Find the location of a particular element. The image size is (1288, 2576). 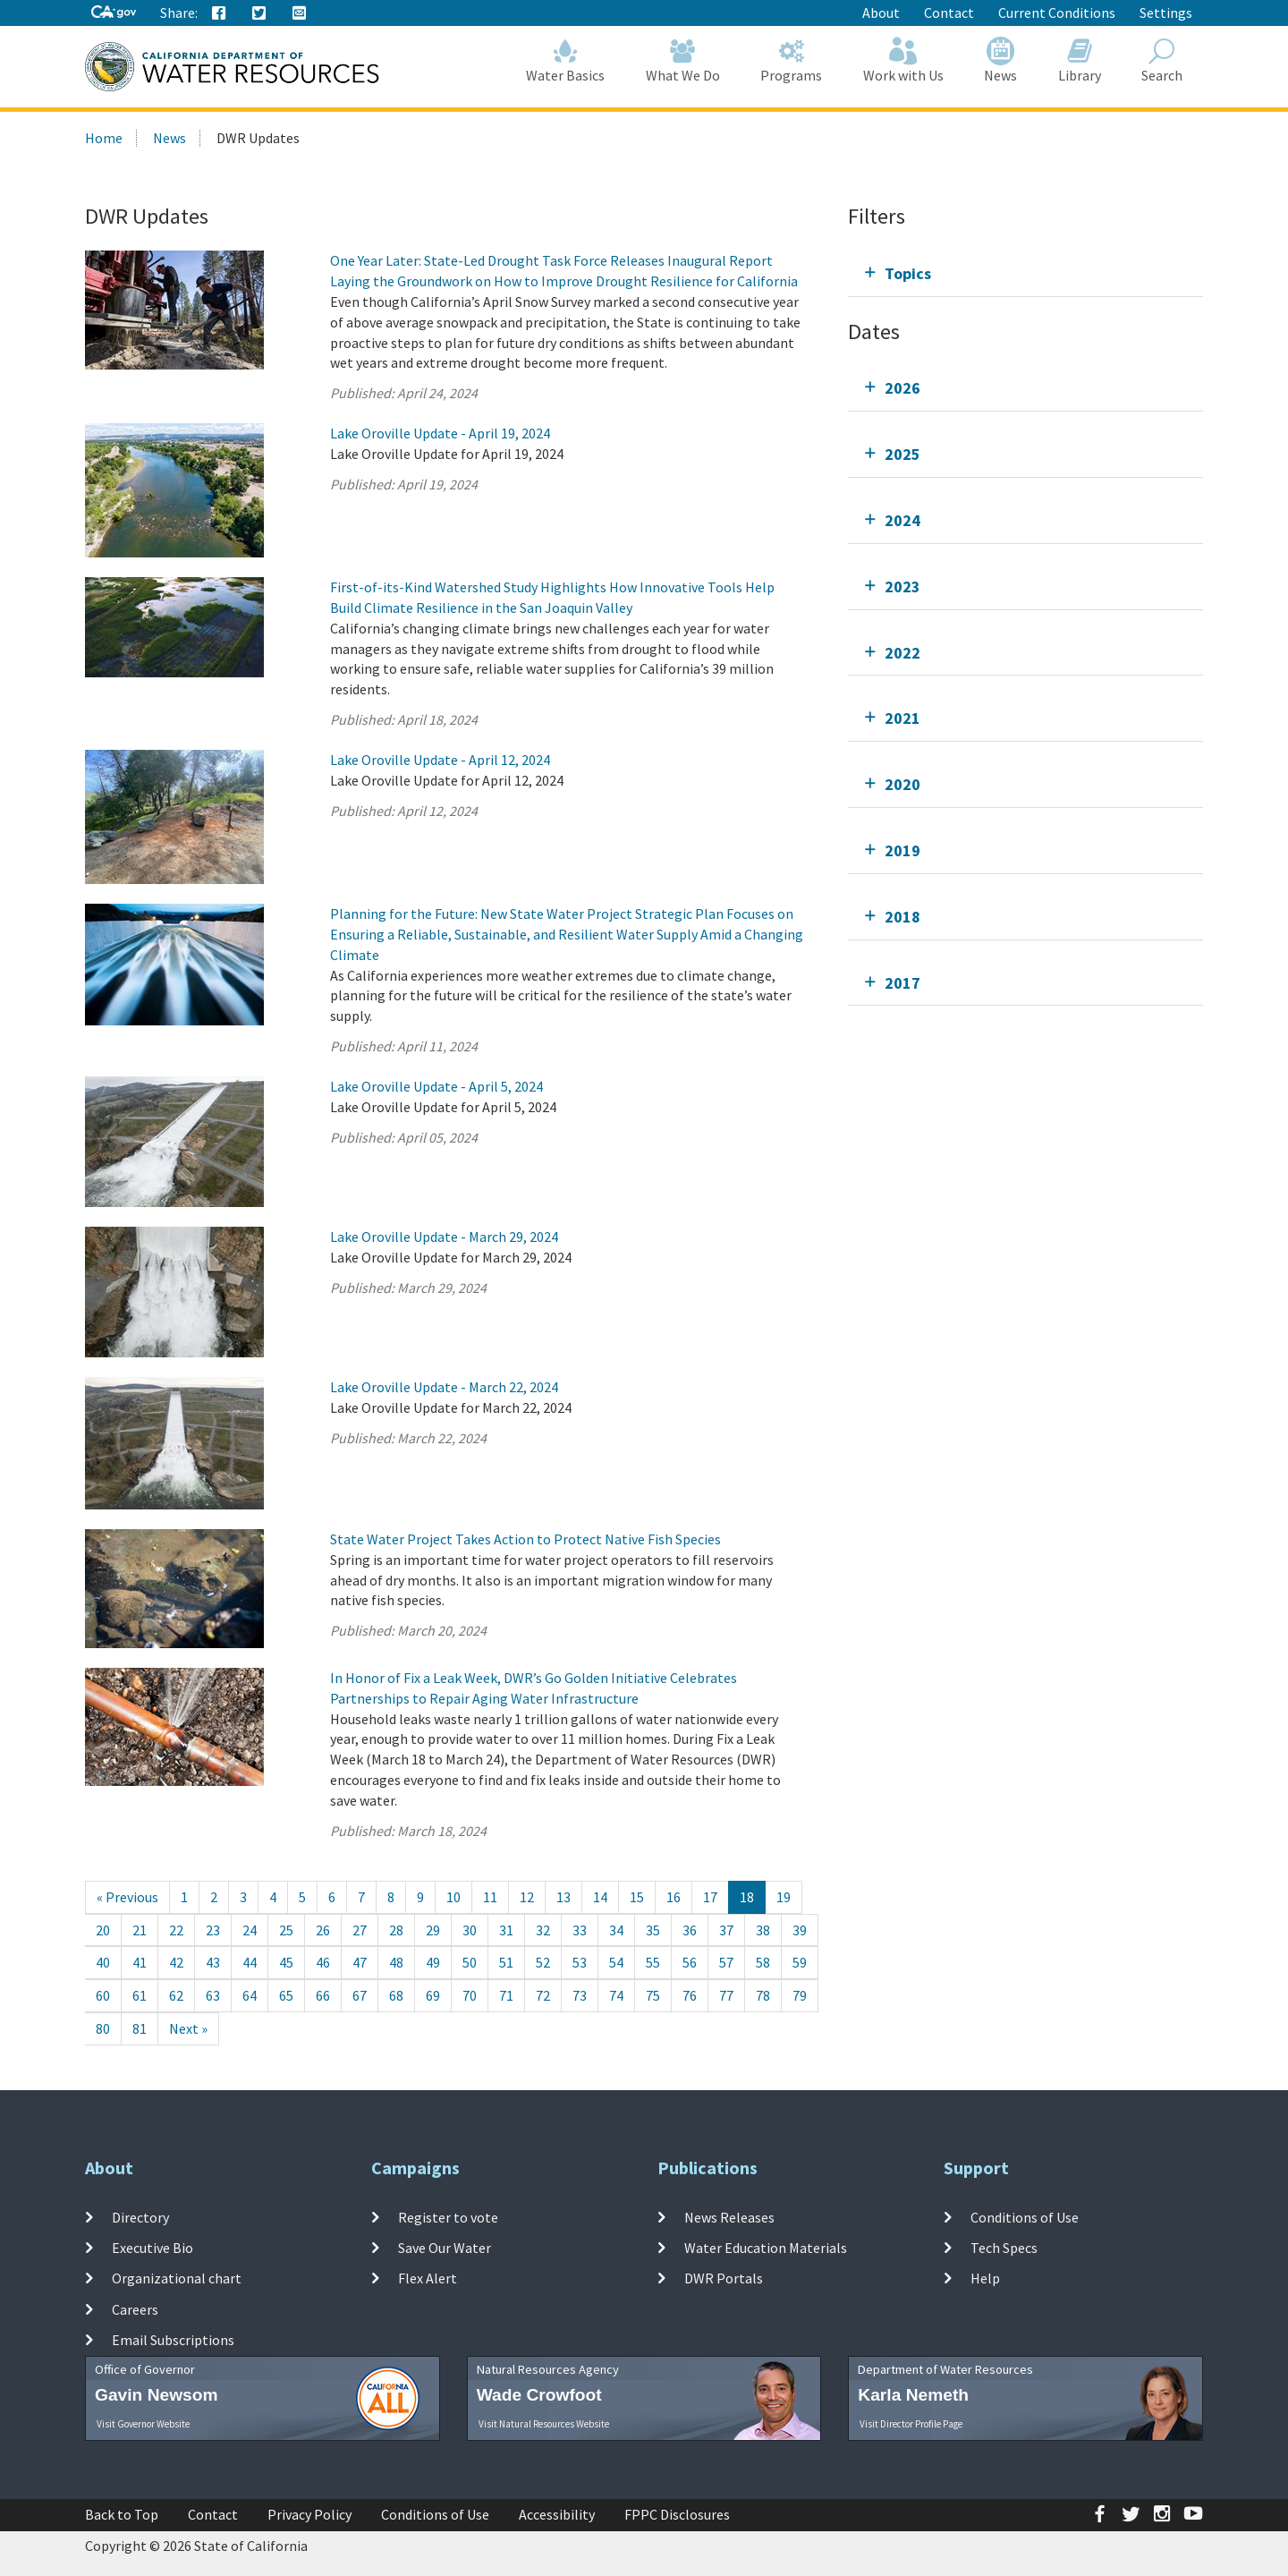

2025 [tab] is located at coordinates (902, 454).